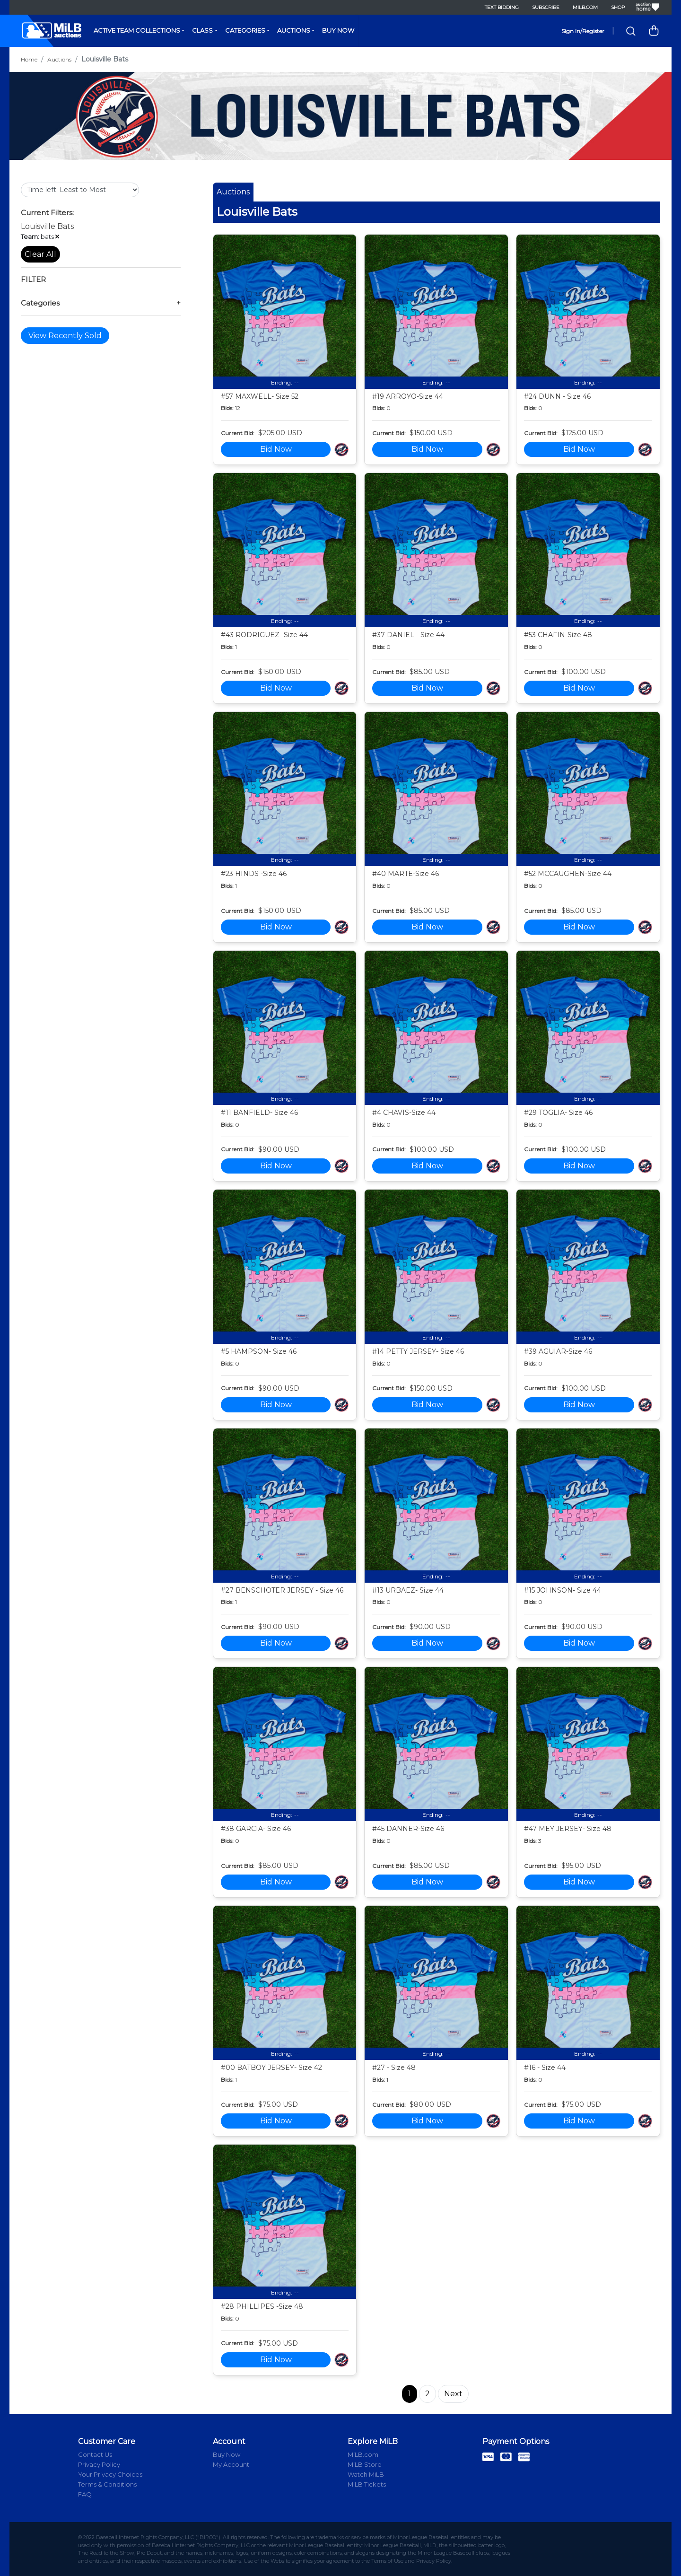 This screenshot has height=2576, width=681. What do you see at coordinates (202, 30) in the screenshot?
I see `Class` at bounding box center [202, 30].